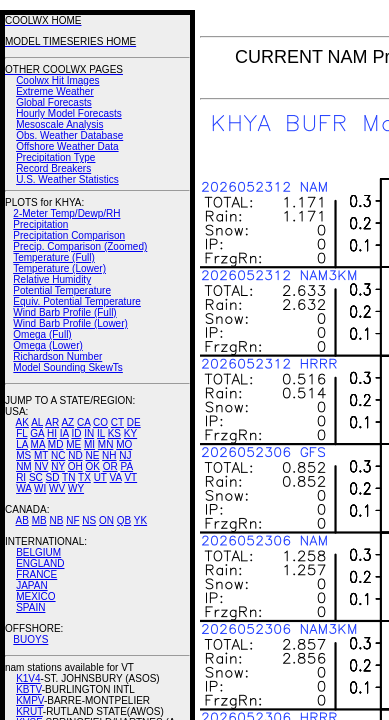  I want to click on Omega (Full), so click(42, 334).